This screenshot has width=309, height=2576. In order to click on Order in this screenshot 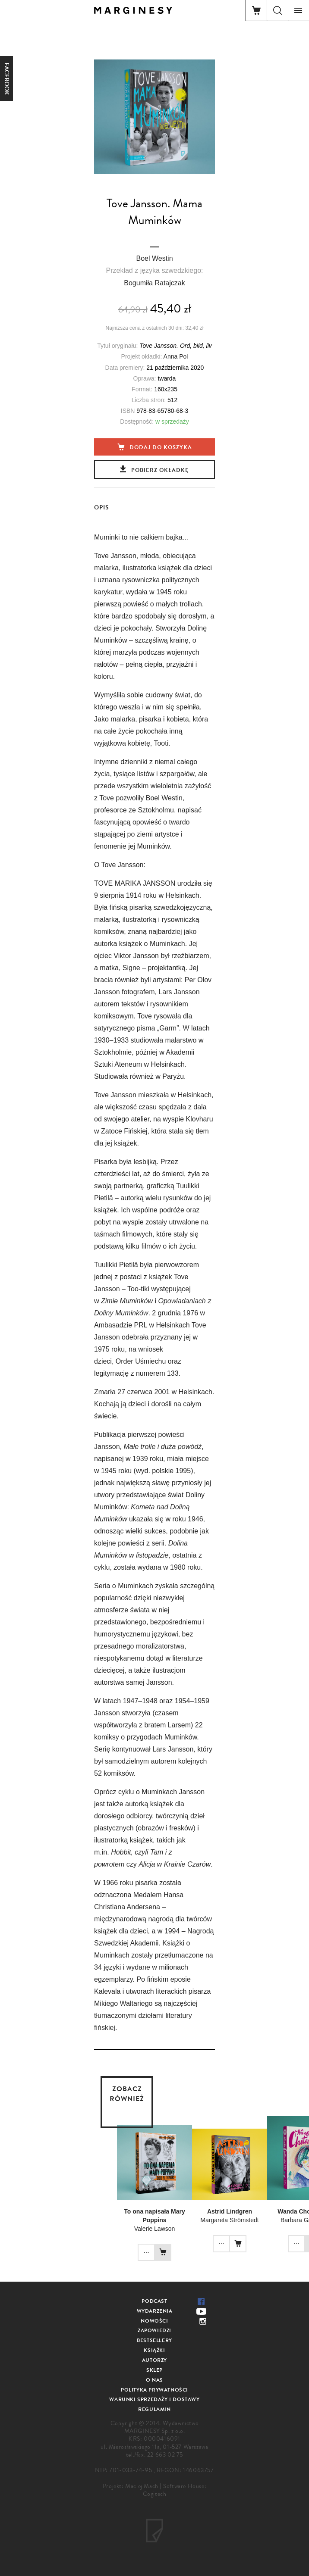, I will do `click(125, 1361)`.